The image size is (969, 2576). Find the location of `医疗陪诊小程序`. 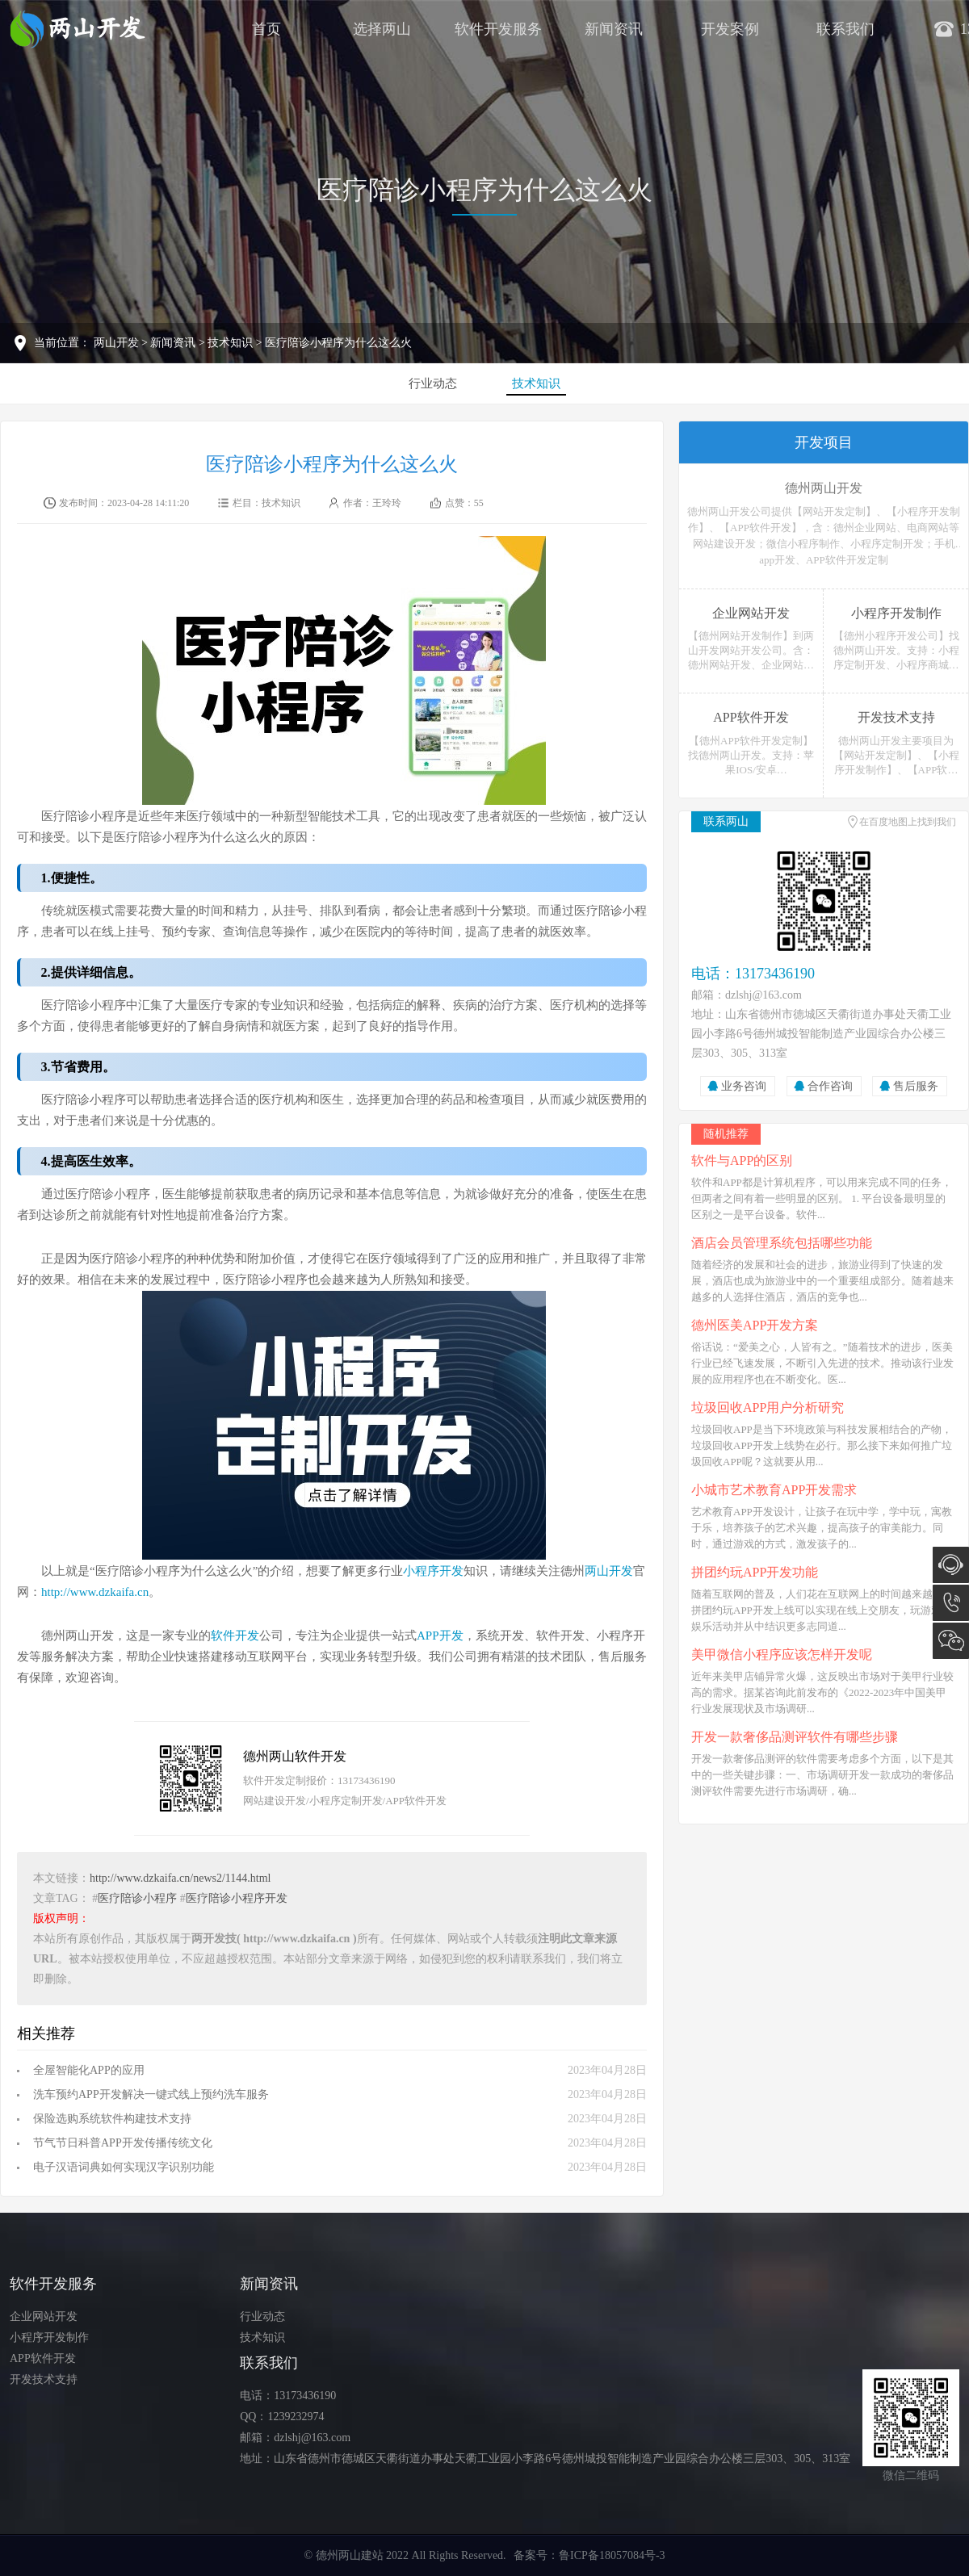

医疗陪诊小程序 is located at coordinates (137, 1898).